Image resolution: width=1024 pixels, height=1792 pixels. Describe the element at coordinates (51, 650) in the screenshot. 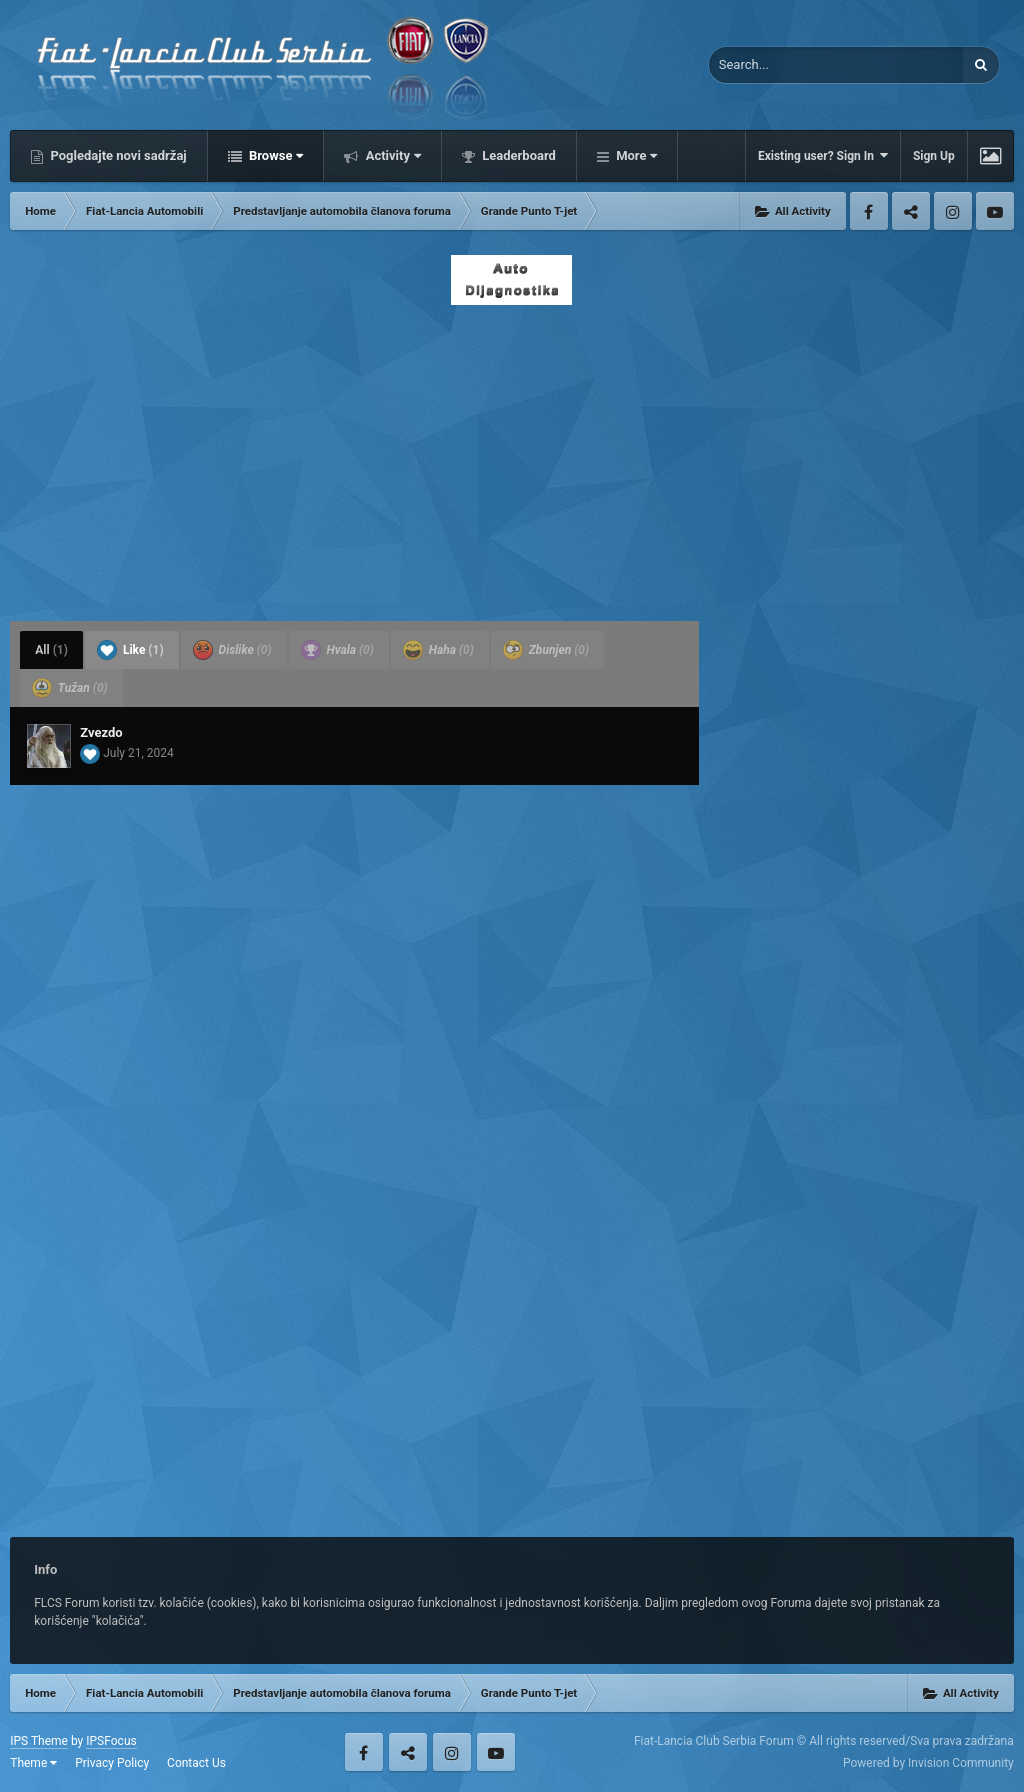

I see `All [tab]` at that location.